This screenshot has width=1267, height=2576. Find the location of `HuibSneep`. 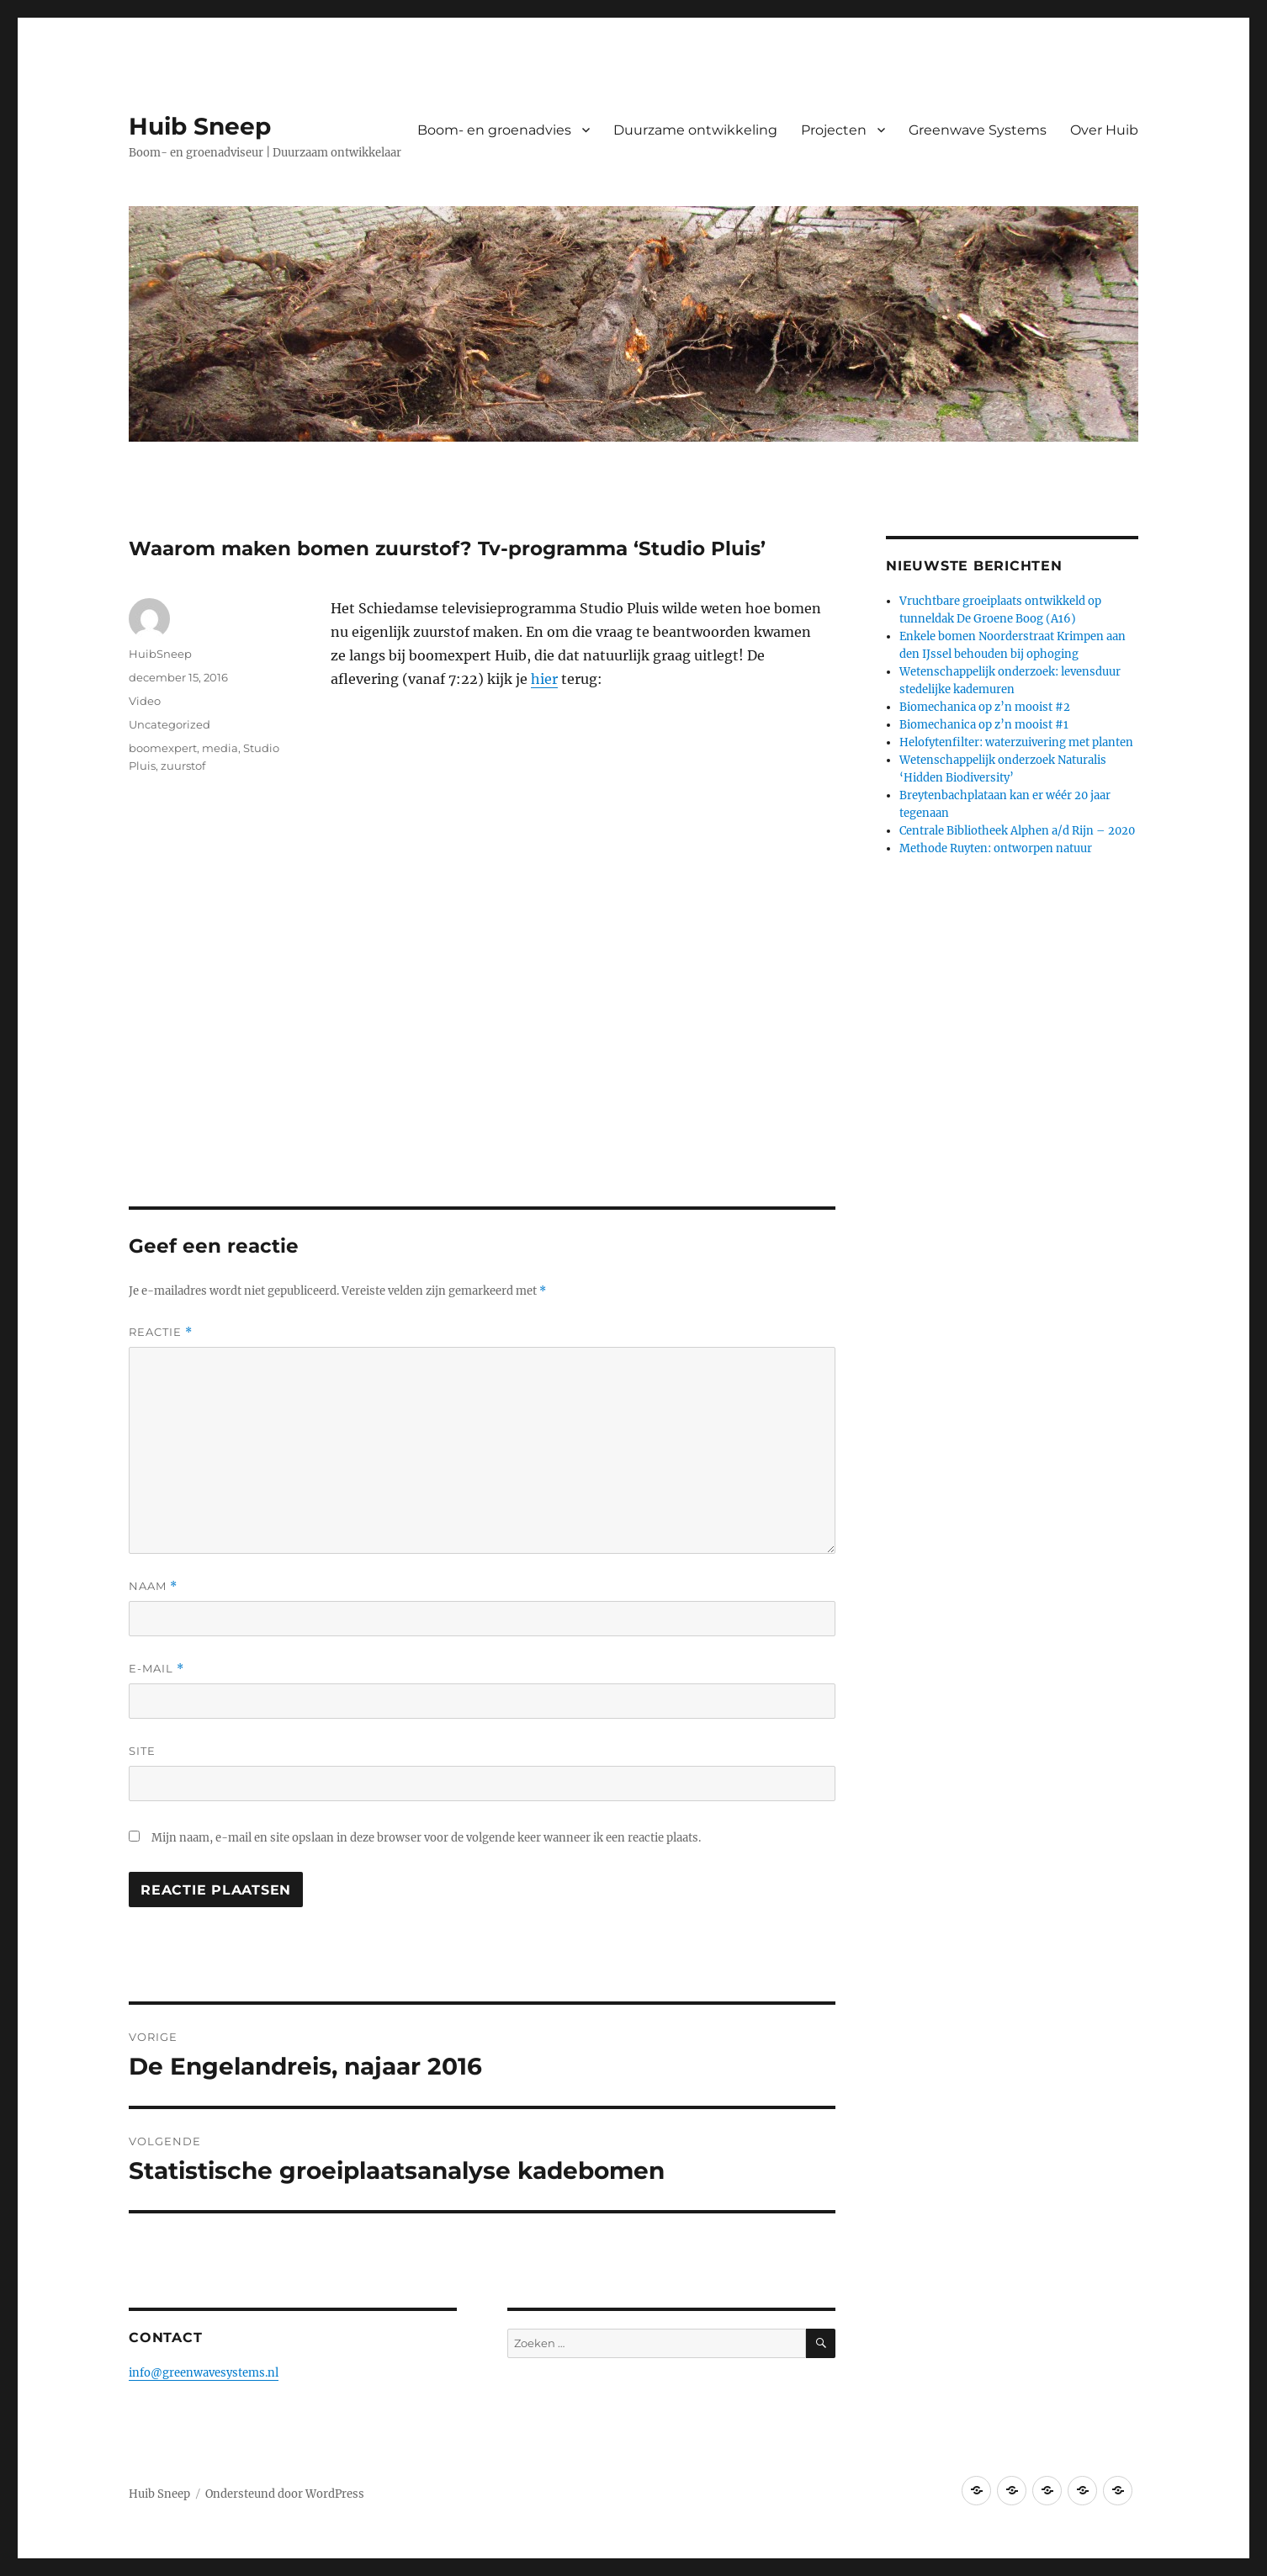

HuibSneep is located at coordinates (160, 653).